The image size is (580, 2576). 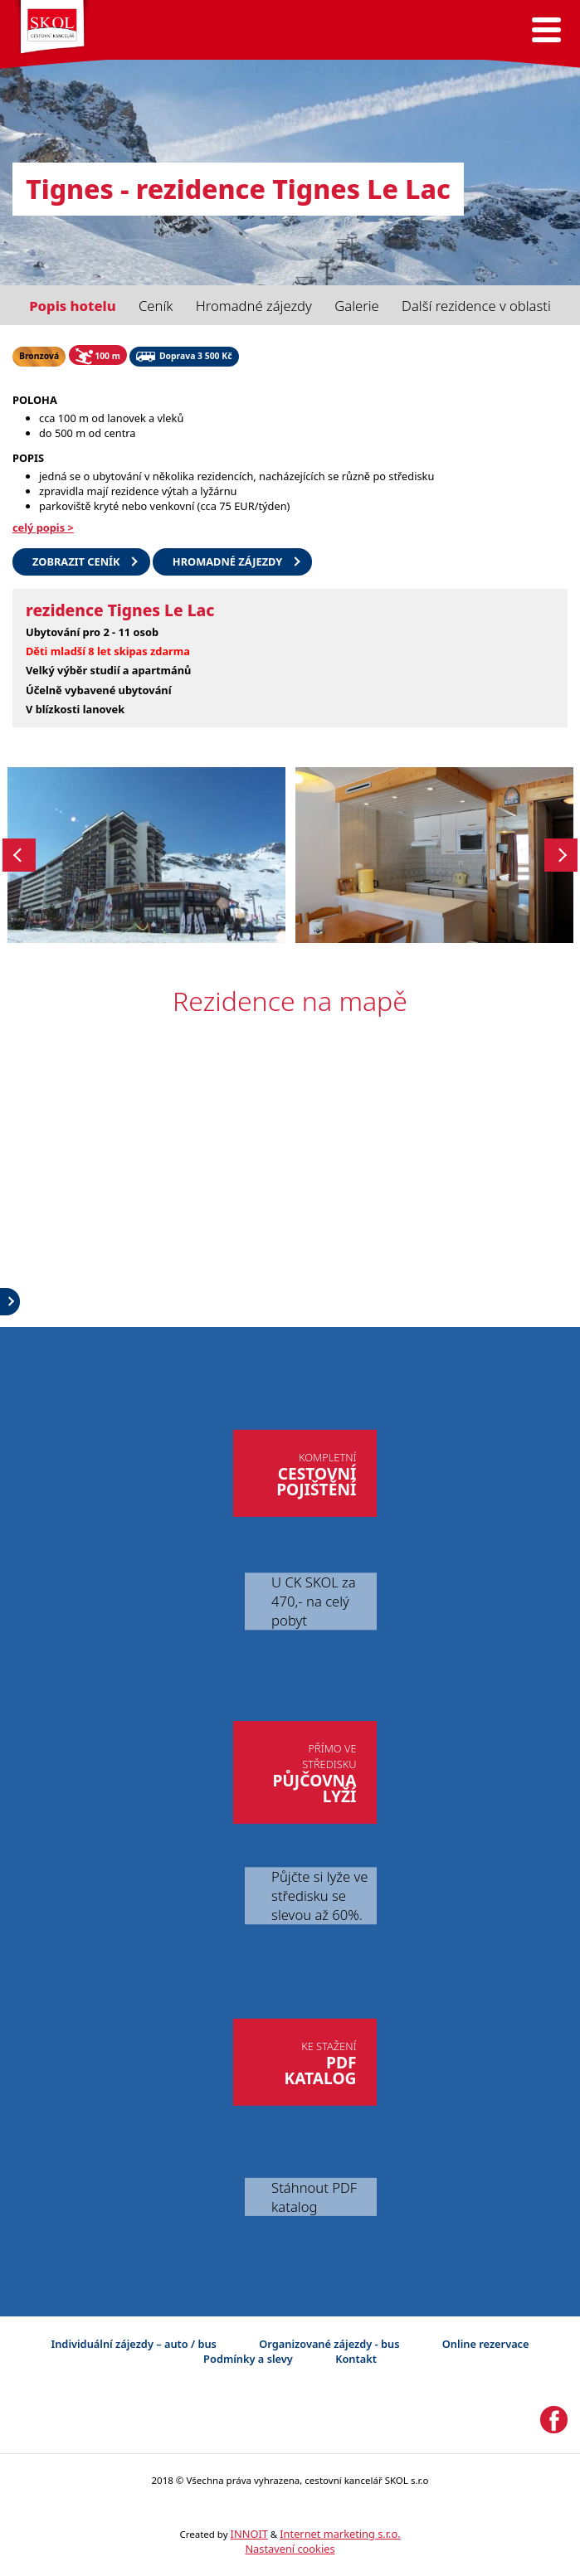 I want to click on [option], so click(x=146, y=855).